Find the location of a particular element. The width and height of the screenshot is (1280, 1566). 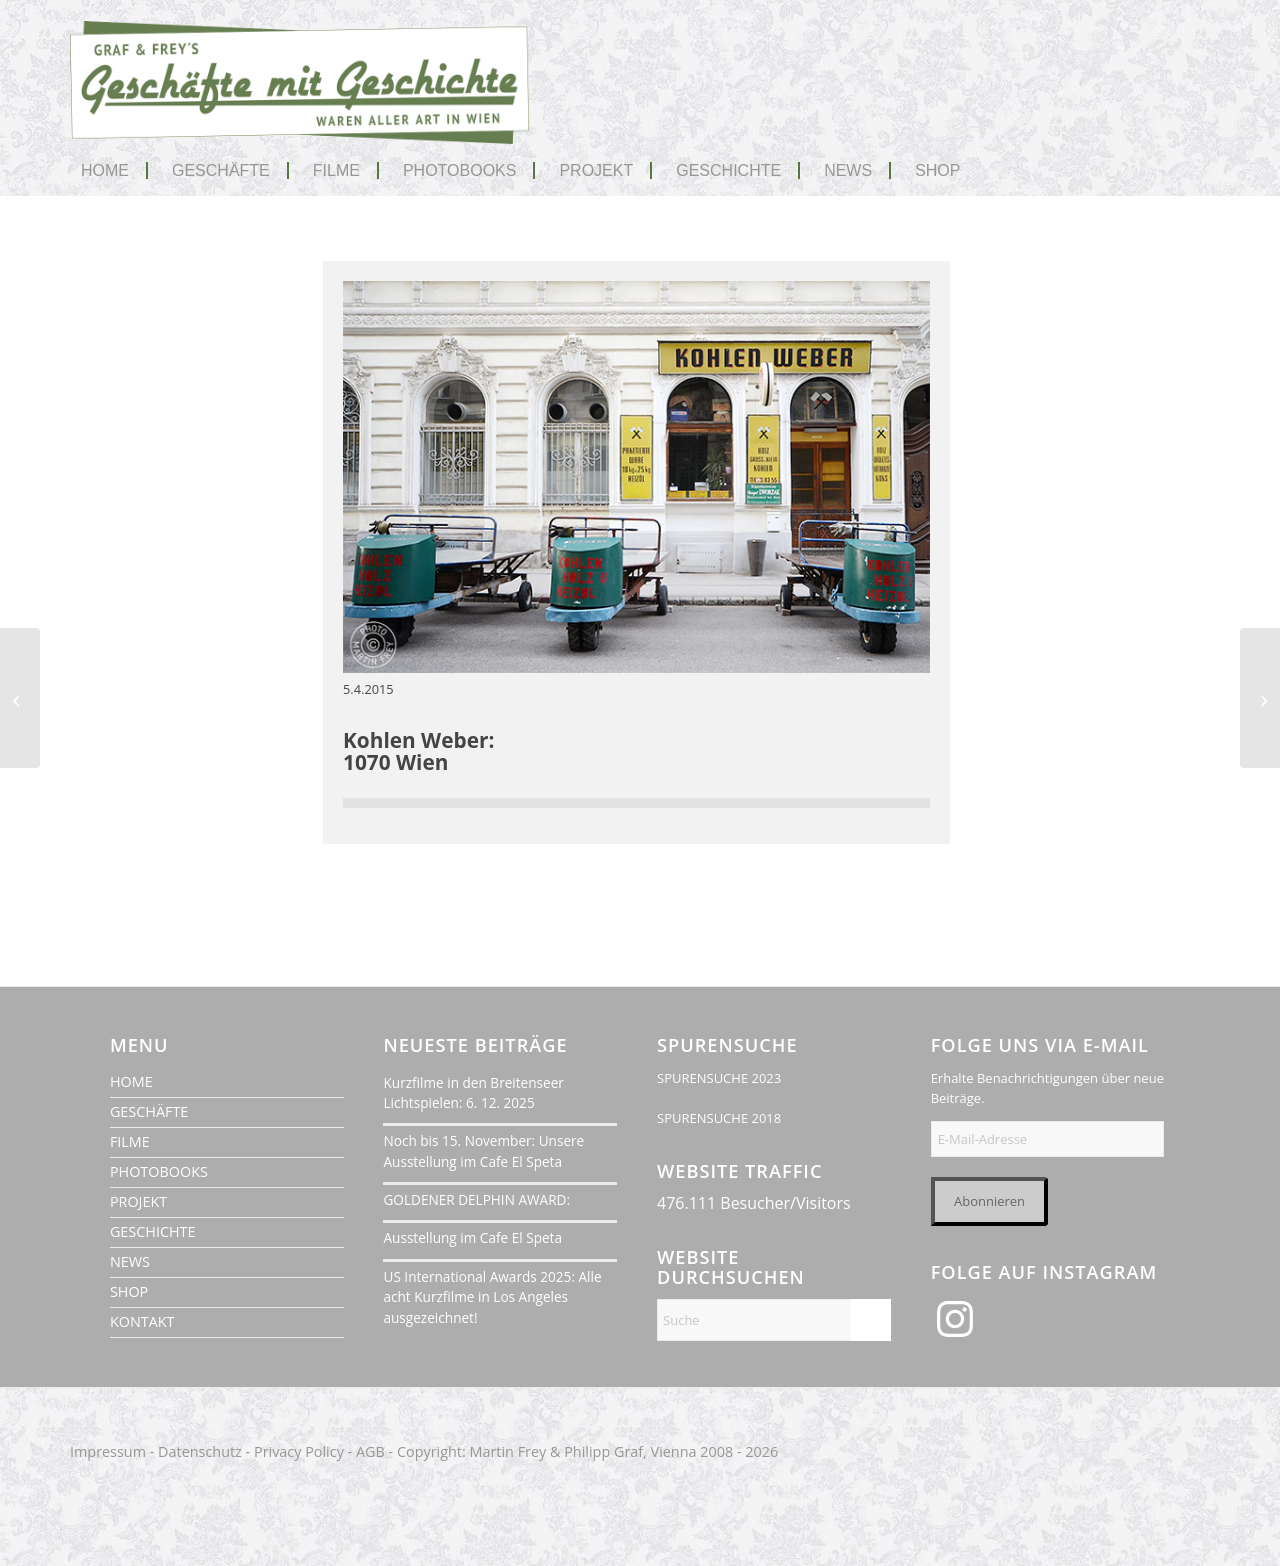

SPURENSUCHE 2018 is located at coordinates (719, 1118).